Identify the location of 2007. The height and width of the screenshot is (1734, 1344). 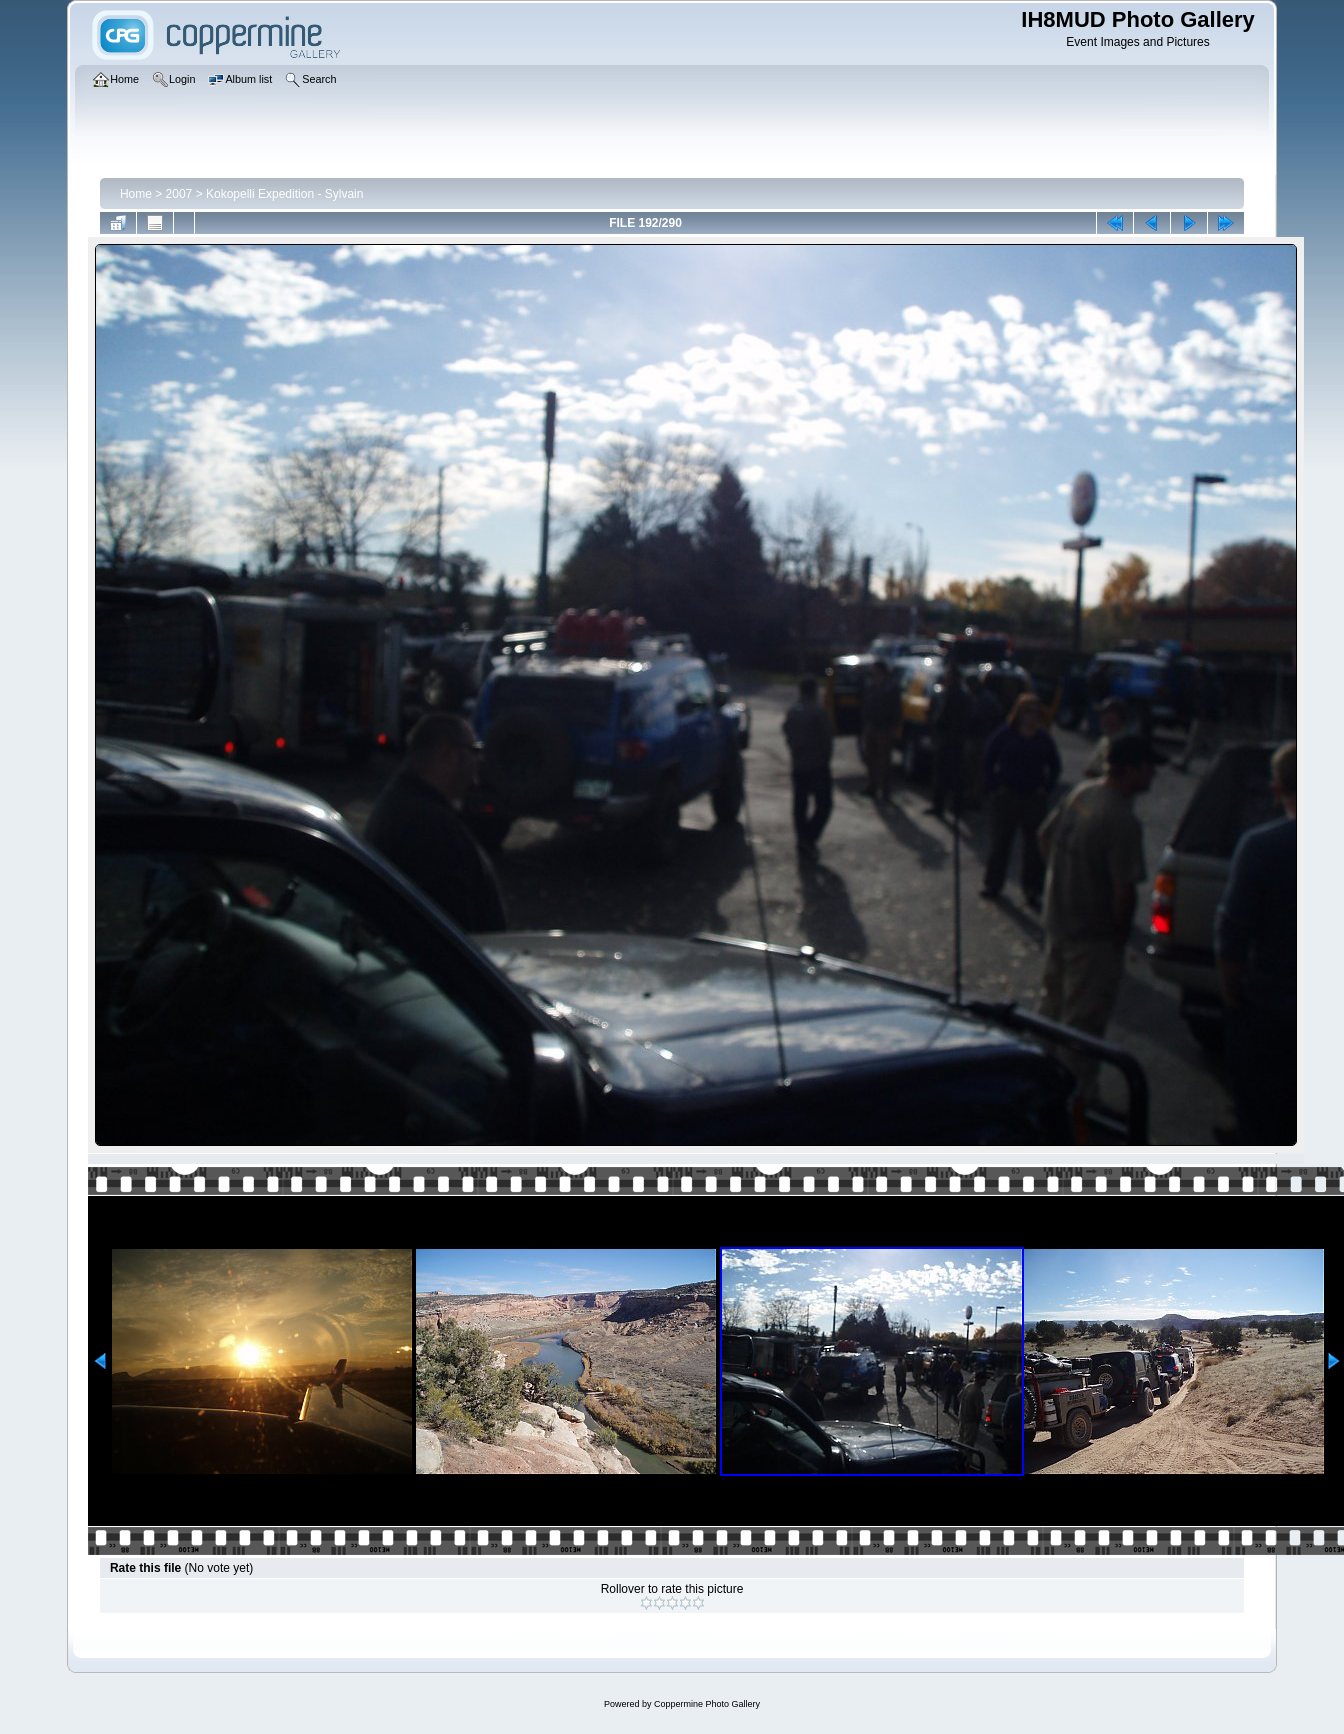
(179, 194).